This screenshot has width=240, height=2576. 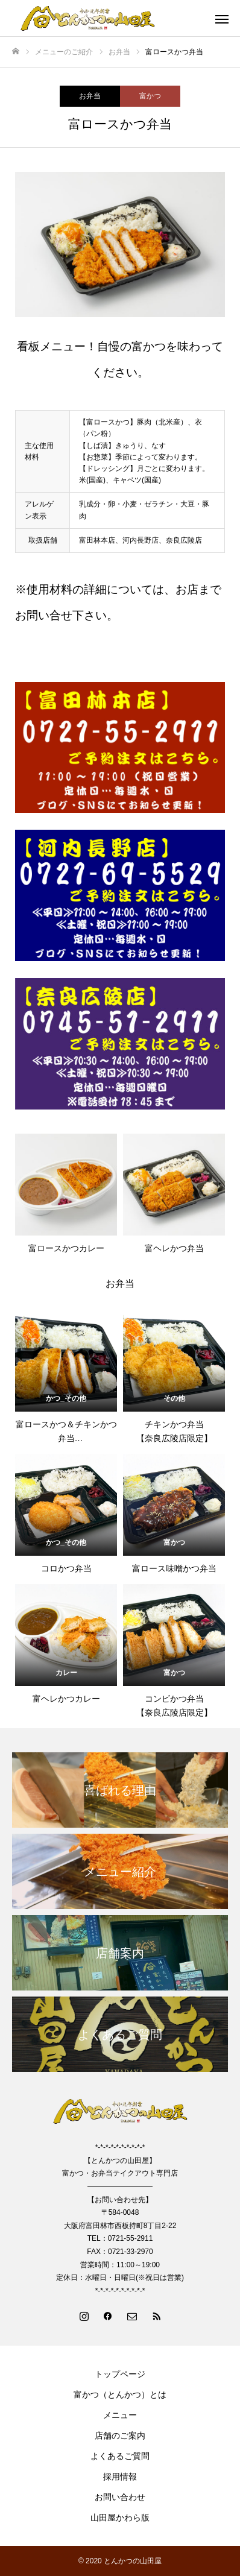 What do you see at coordinates (120, 2476) in the screenshot?
I see `採用情報` at bounding box center [120, 2476].